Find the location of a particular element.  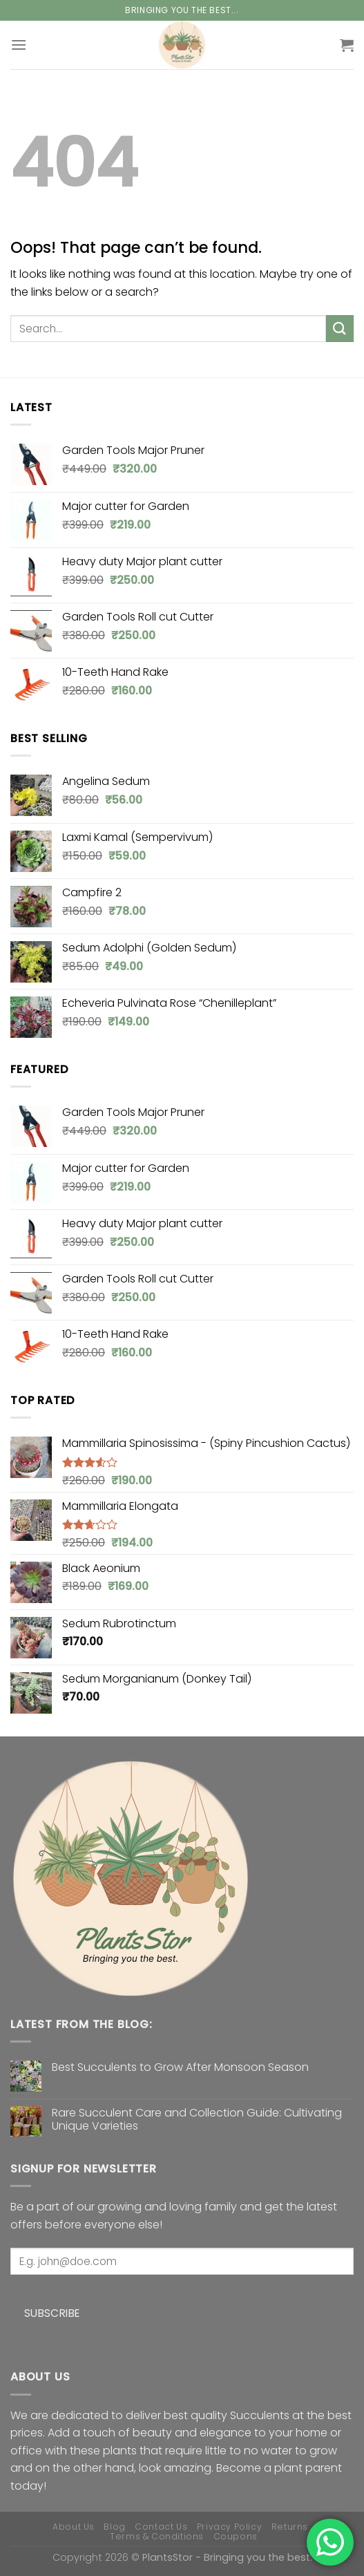

Contact Us is located at coordinates (161, 2526).